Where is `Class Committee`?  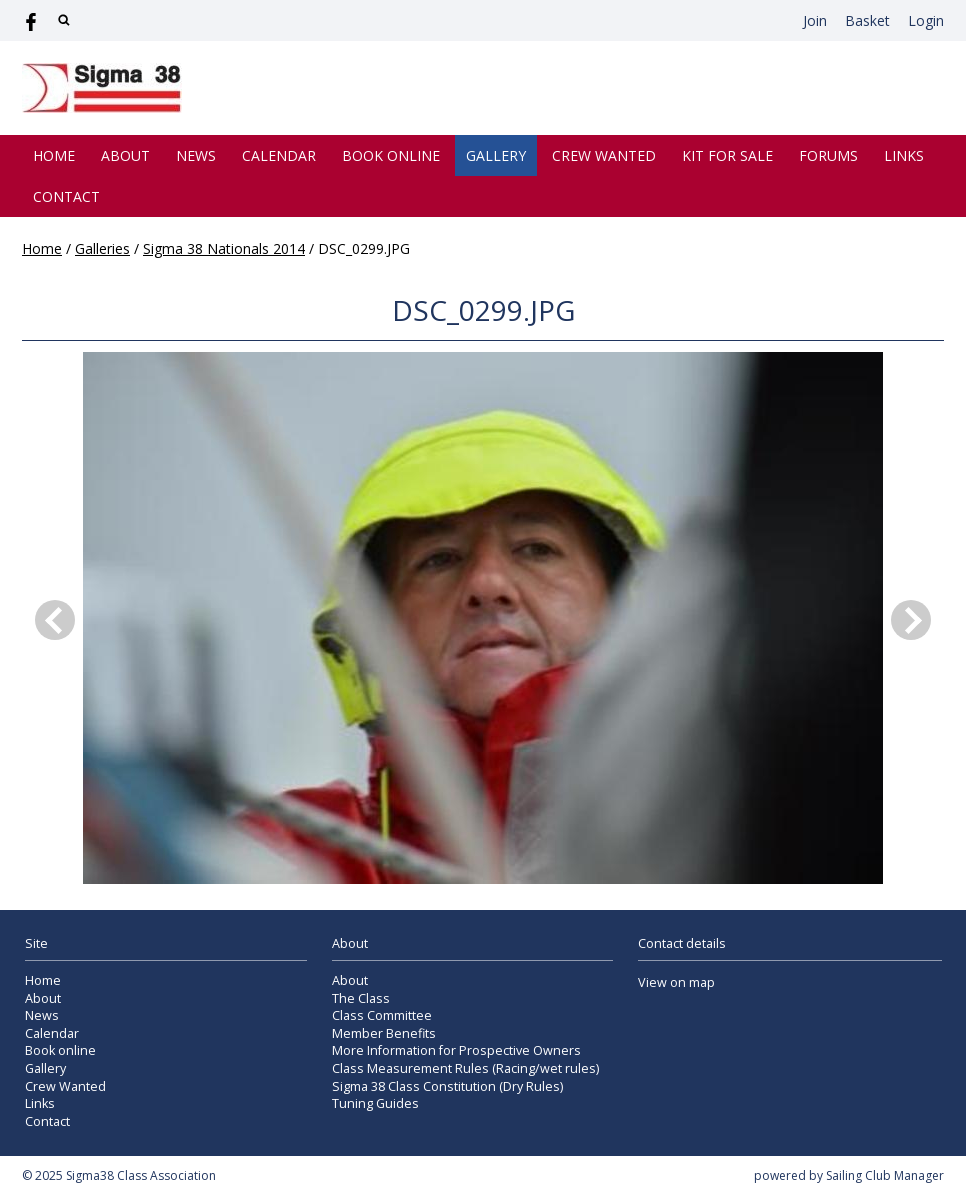
Class Committee is located at coordinates (382, 1015).